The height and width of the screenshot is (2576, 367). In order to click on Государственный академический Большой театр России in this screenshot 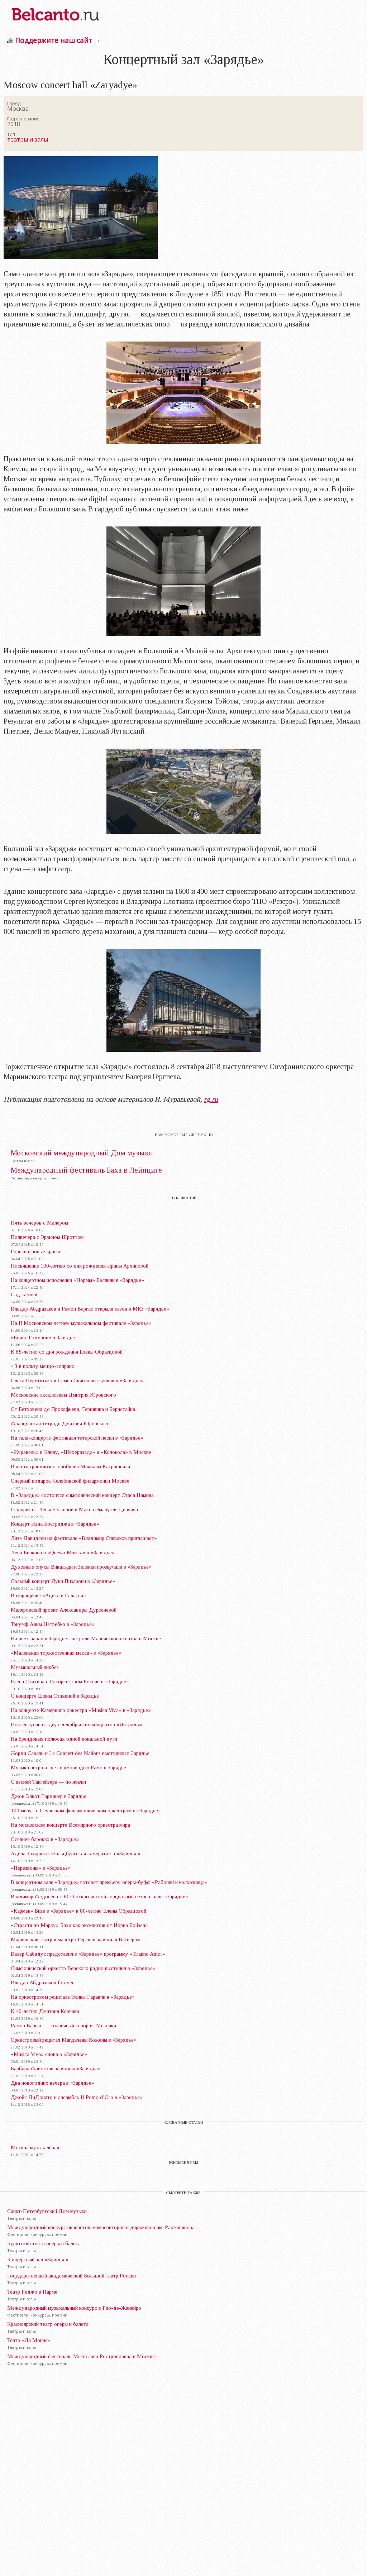, I will do `click(71, 2276)`.